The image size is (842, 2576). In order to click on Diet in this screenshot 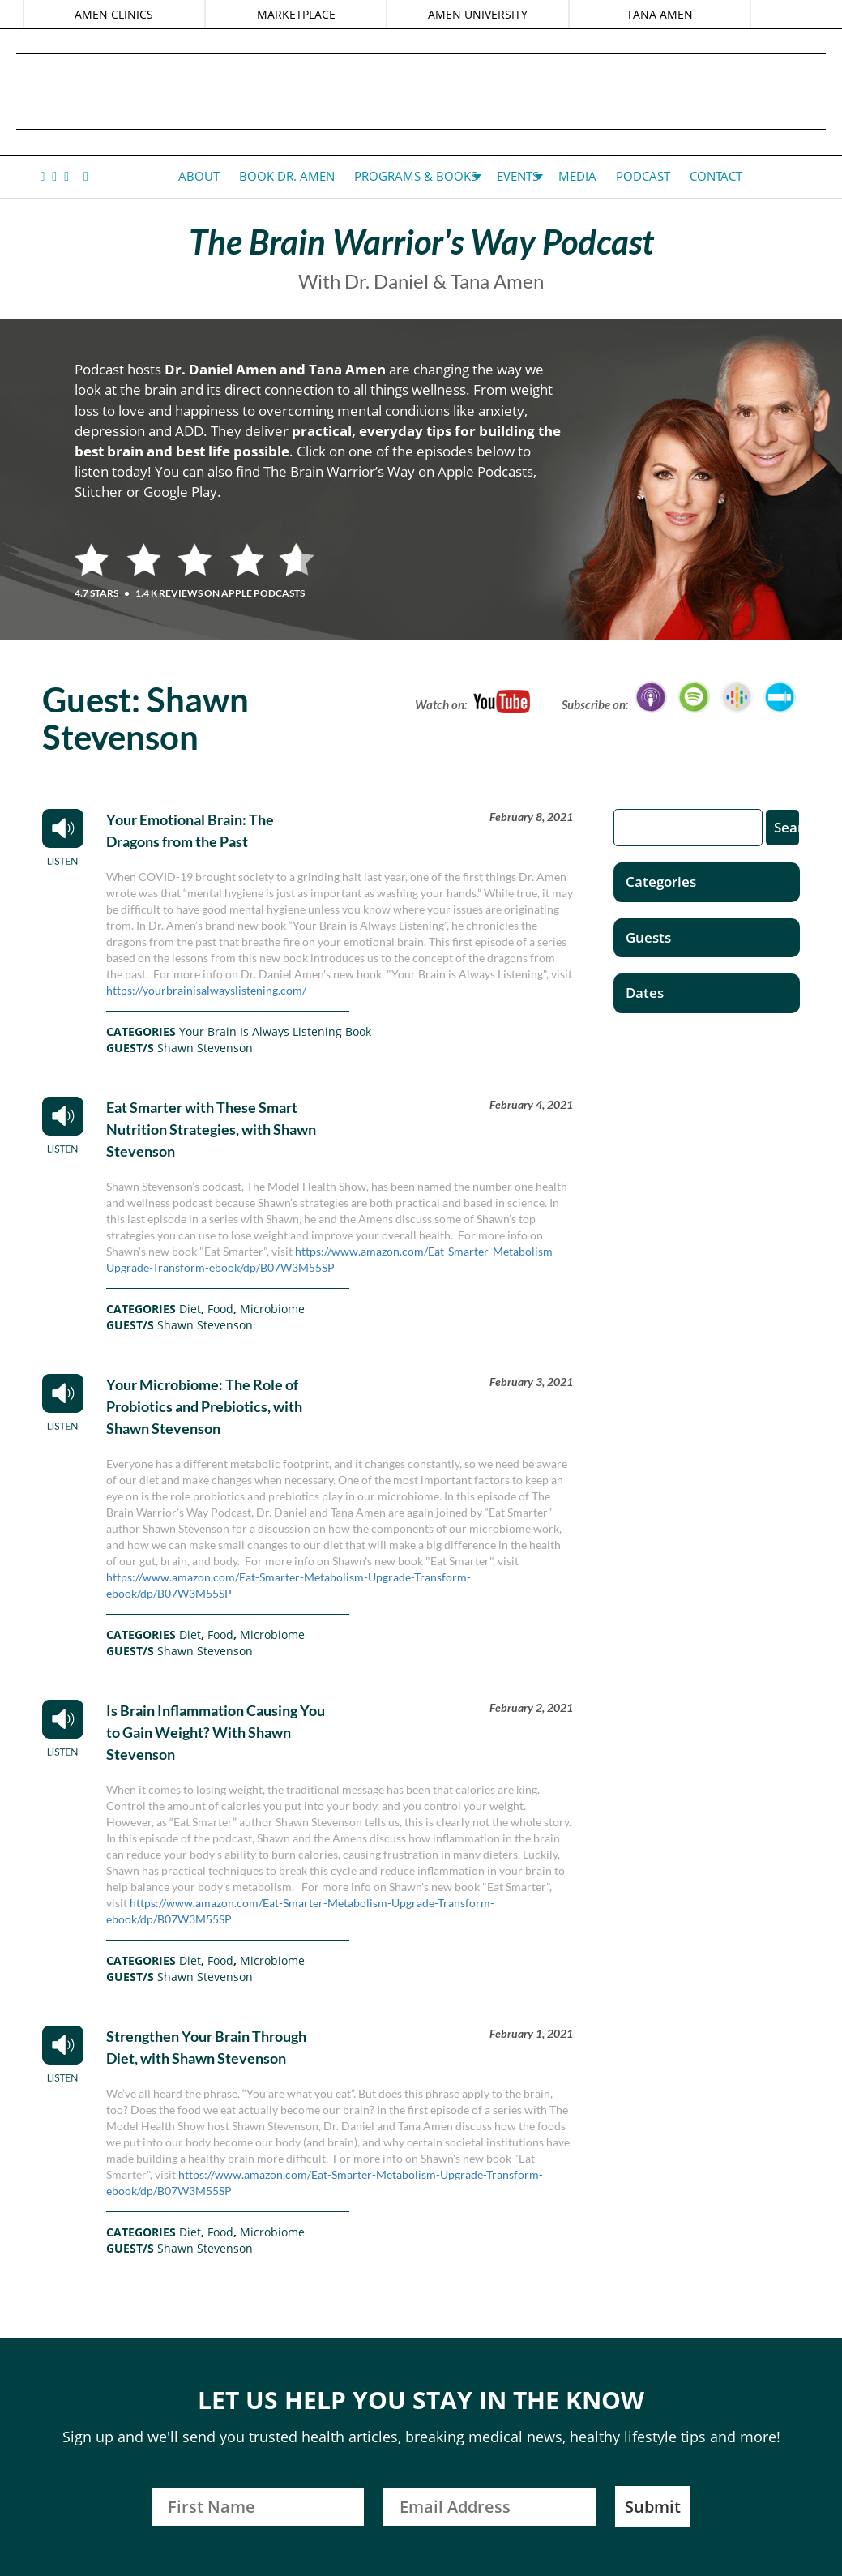, I will do `click(190, 1308)`.